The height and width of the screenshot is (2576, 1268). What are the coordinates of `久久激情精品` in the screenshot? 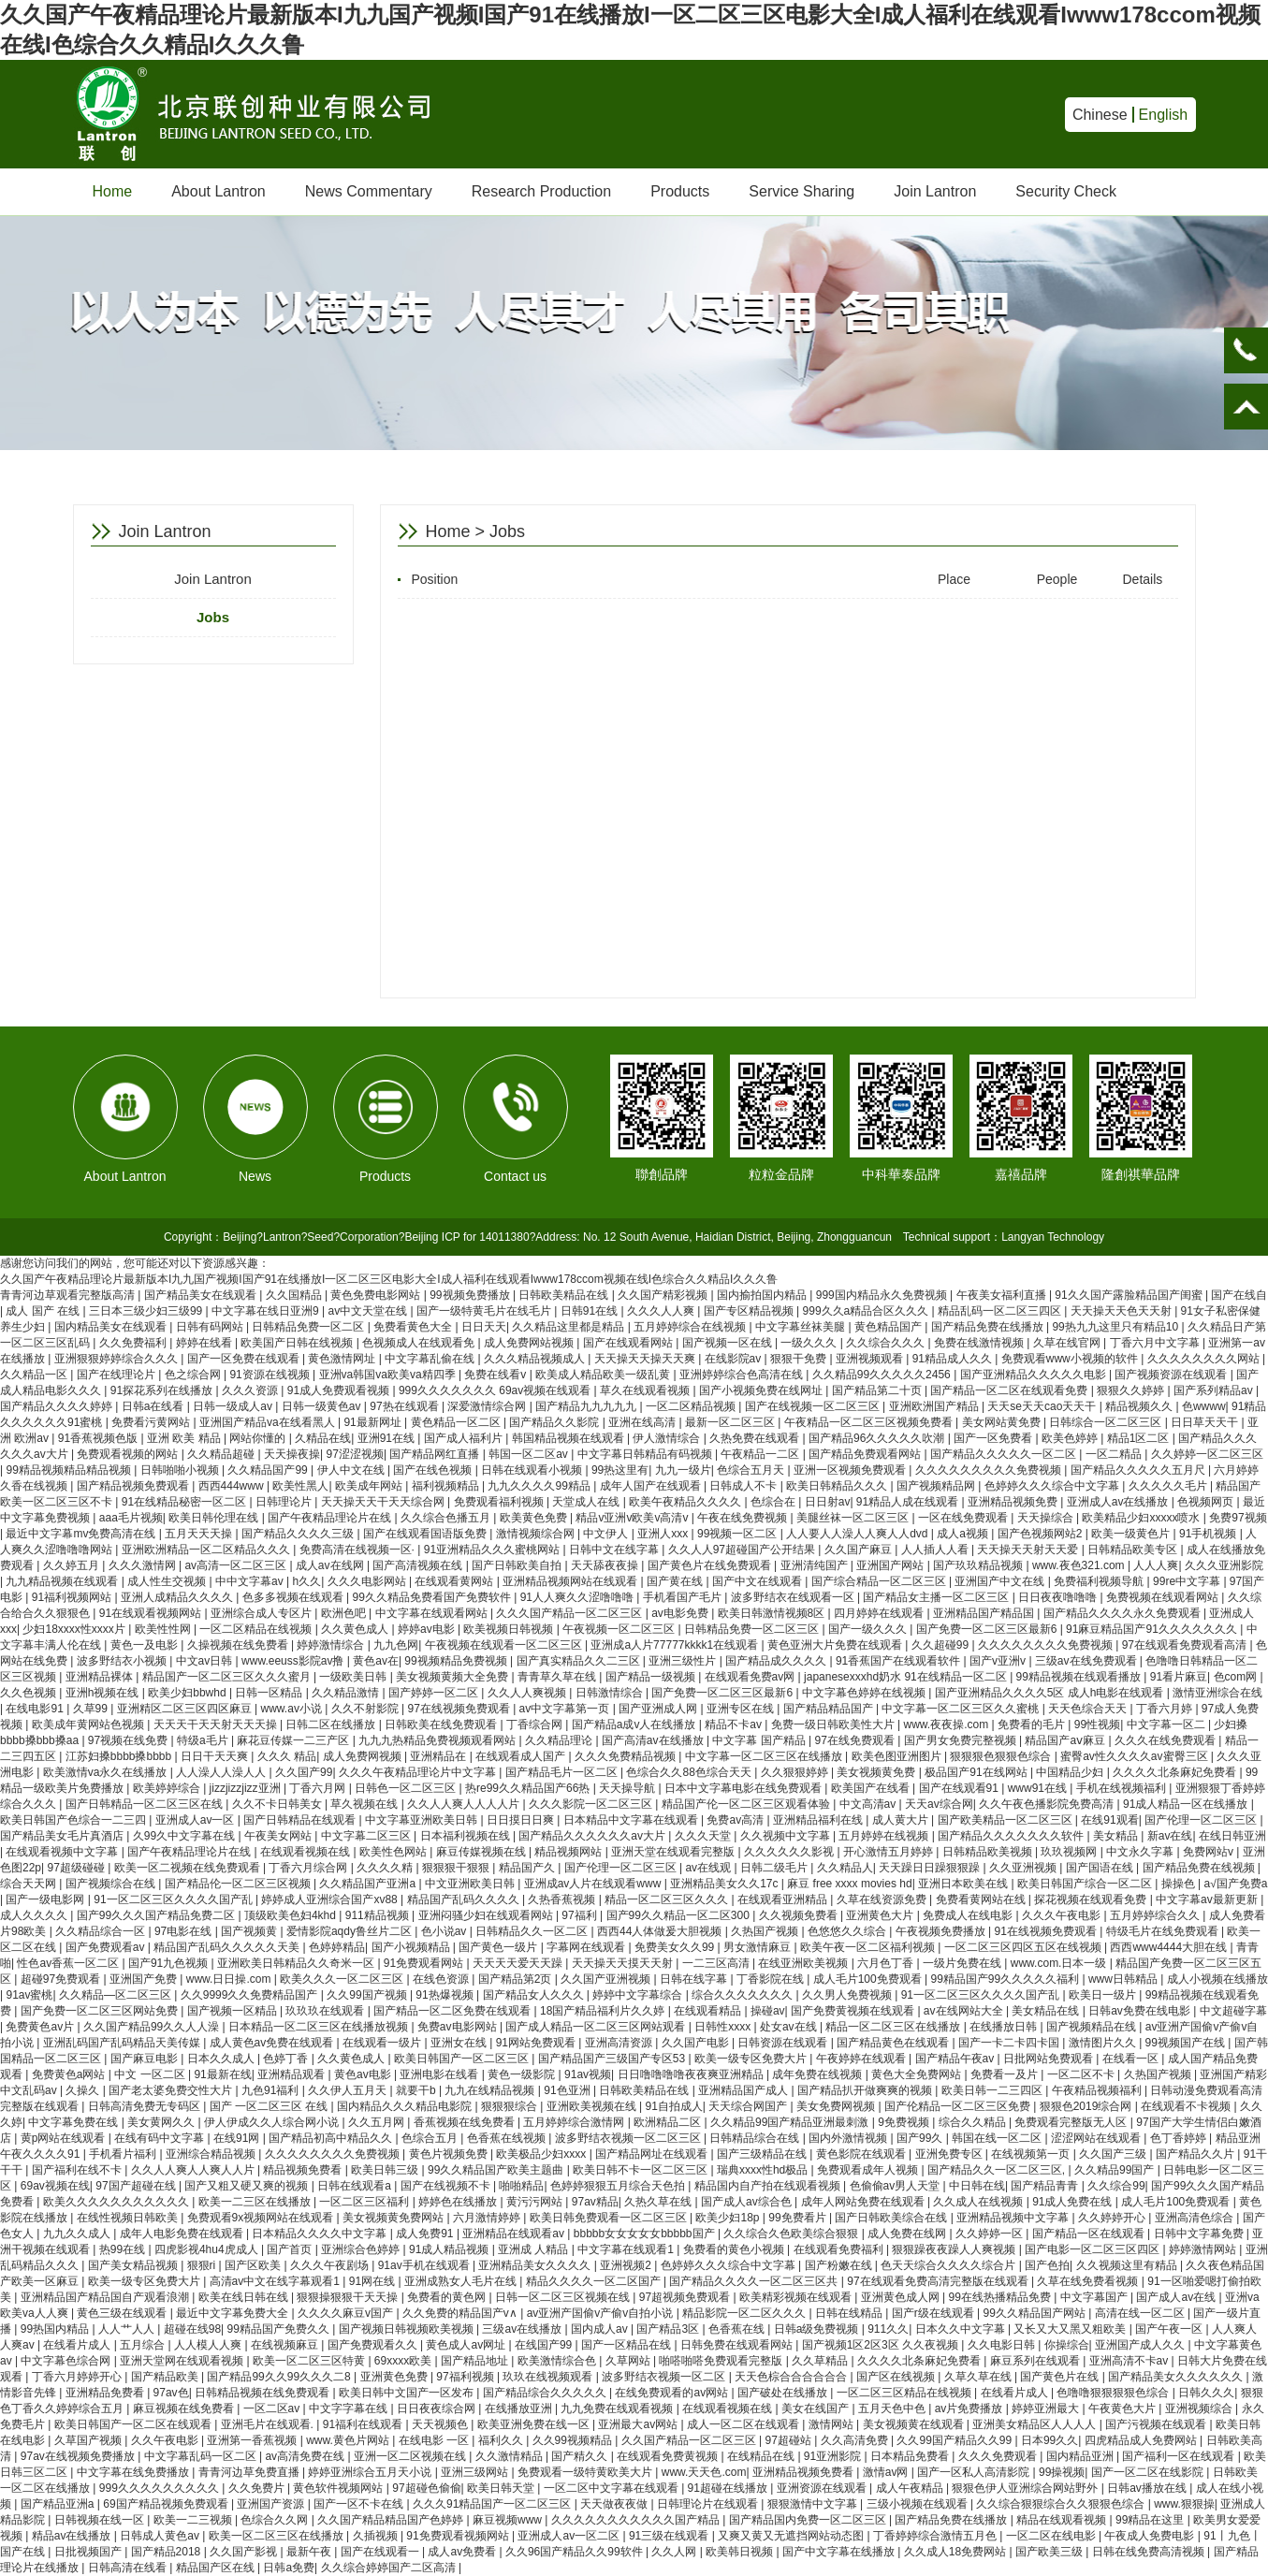 It's located at (510, 2456).